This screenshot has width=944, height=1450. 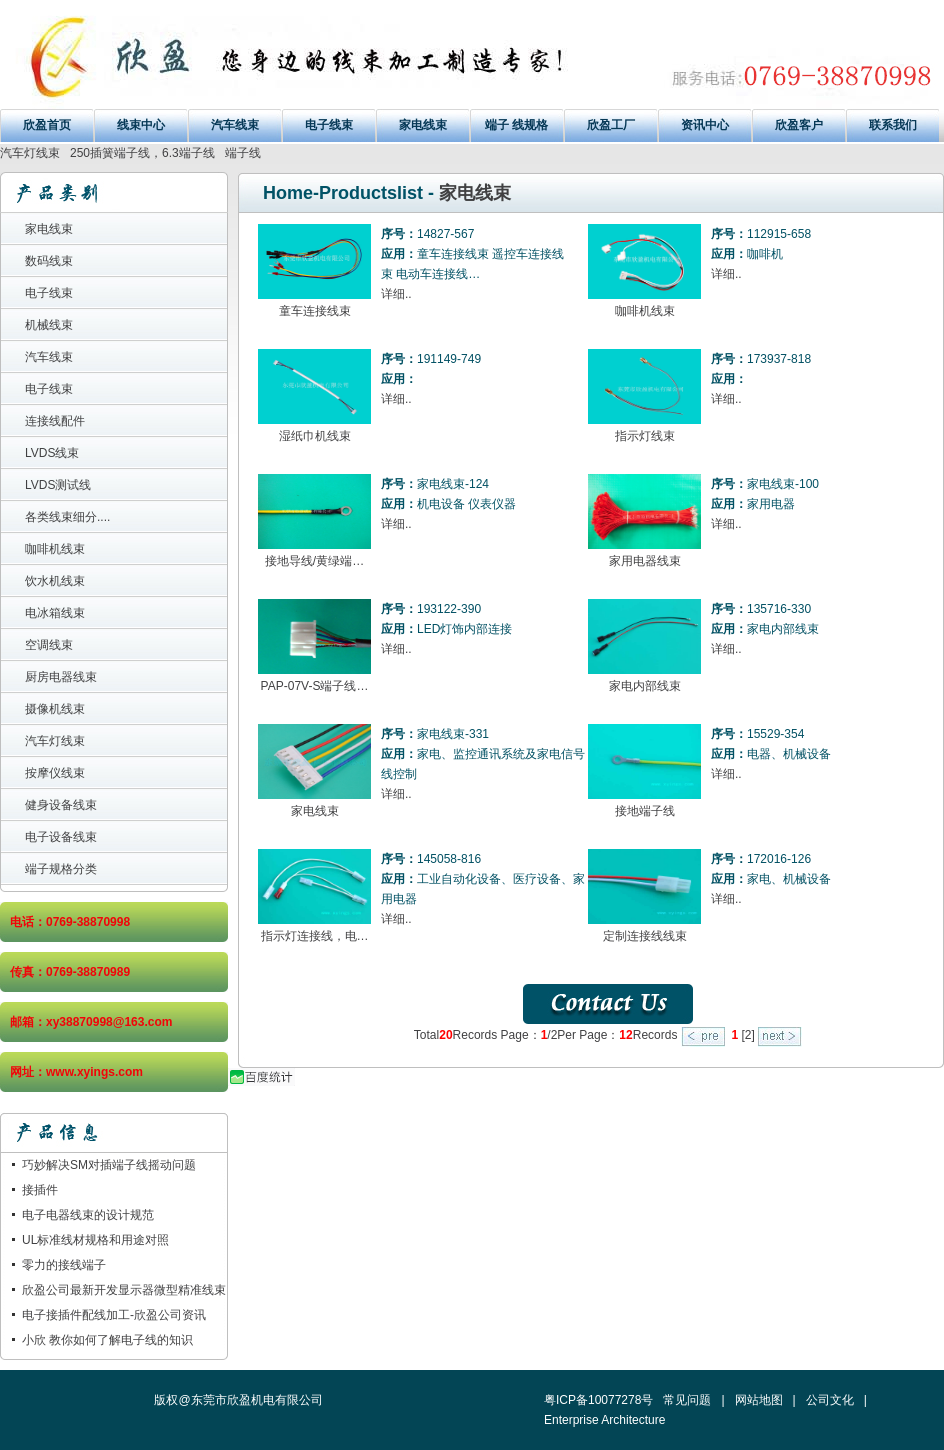 I want to click on 数码线束, so click(x=49, y=261).